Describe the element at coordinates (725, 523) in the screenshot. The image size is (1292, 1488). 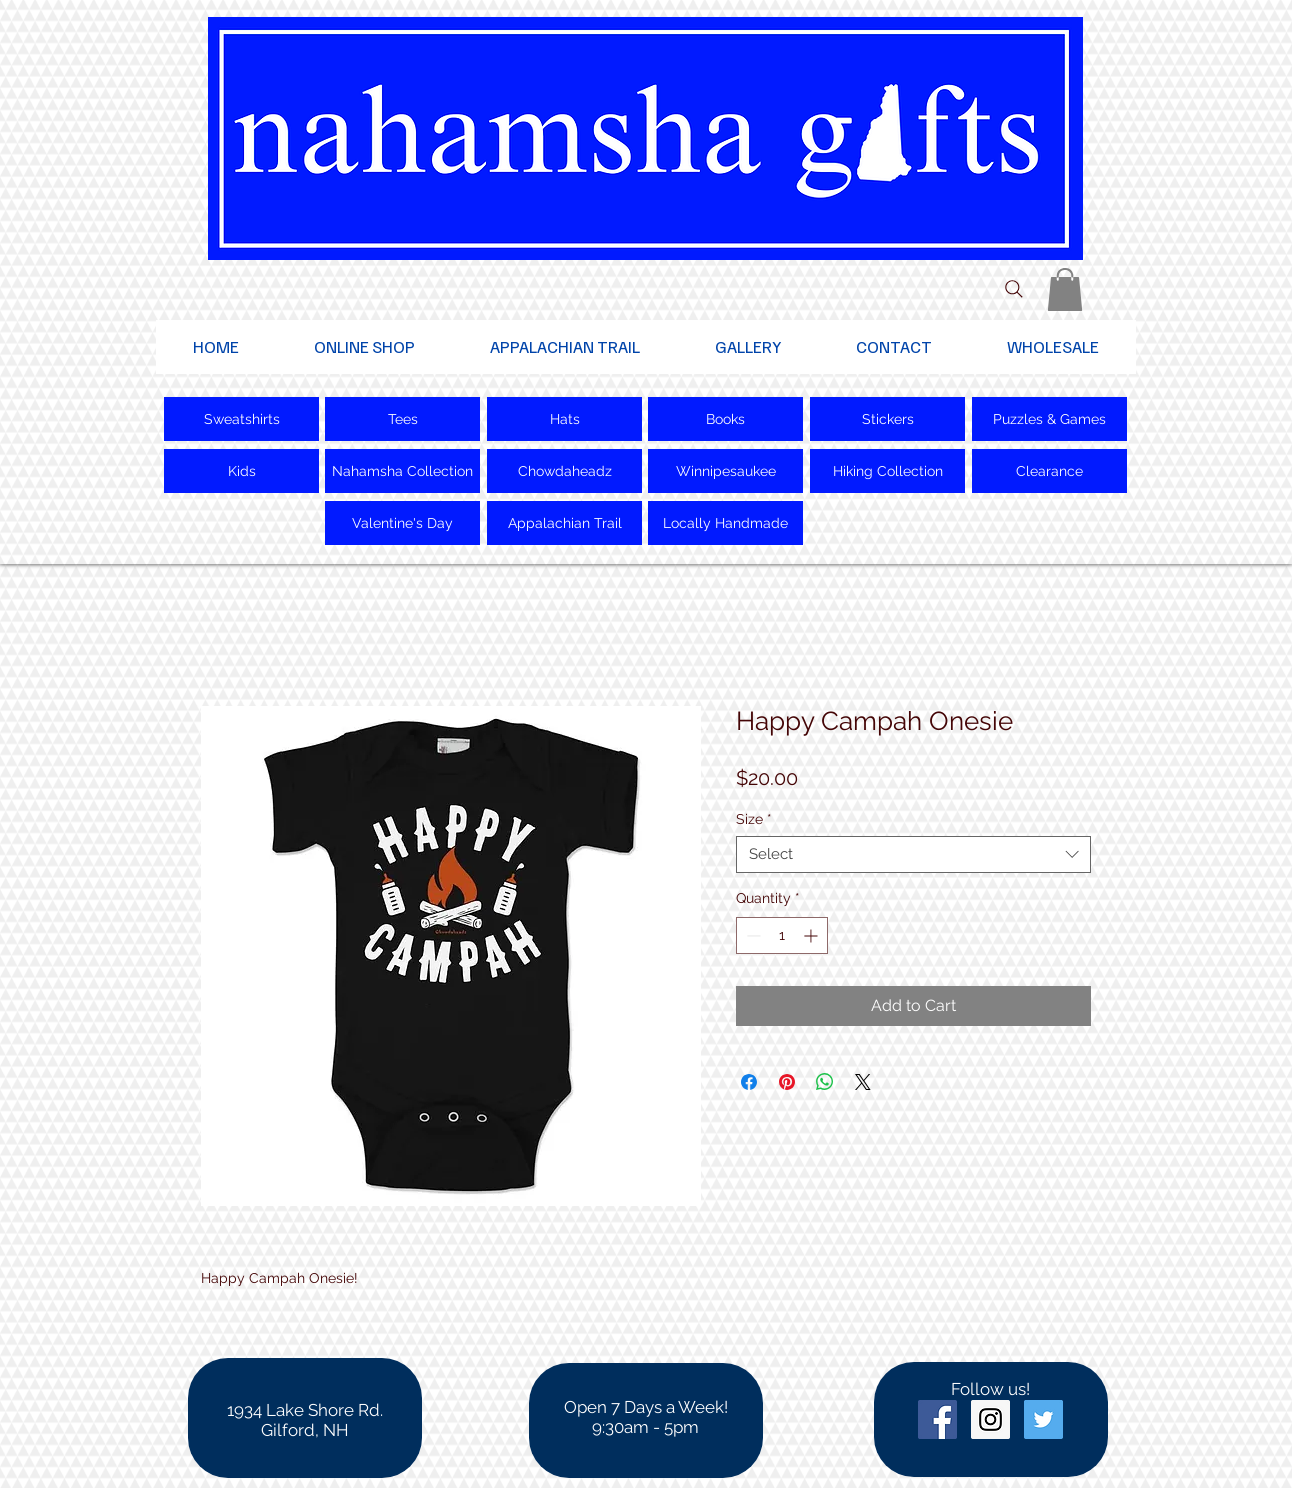
I see `[Locally Handmade]` at that location.